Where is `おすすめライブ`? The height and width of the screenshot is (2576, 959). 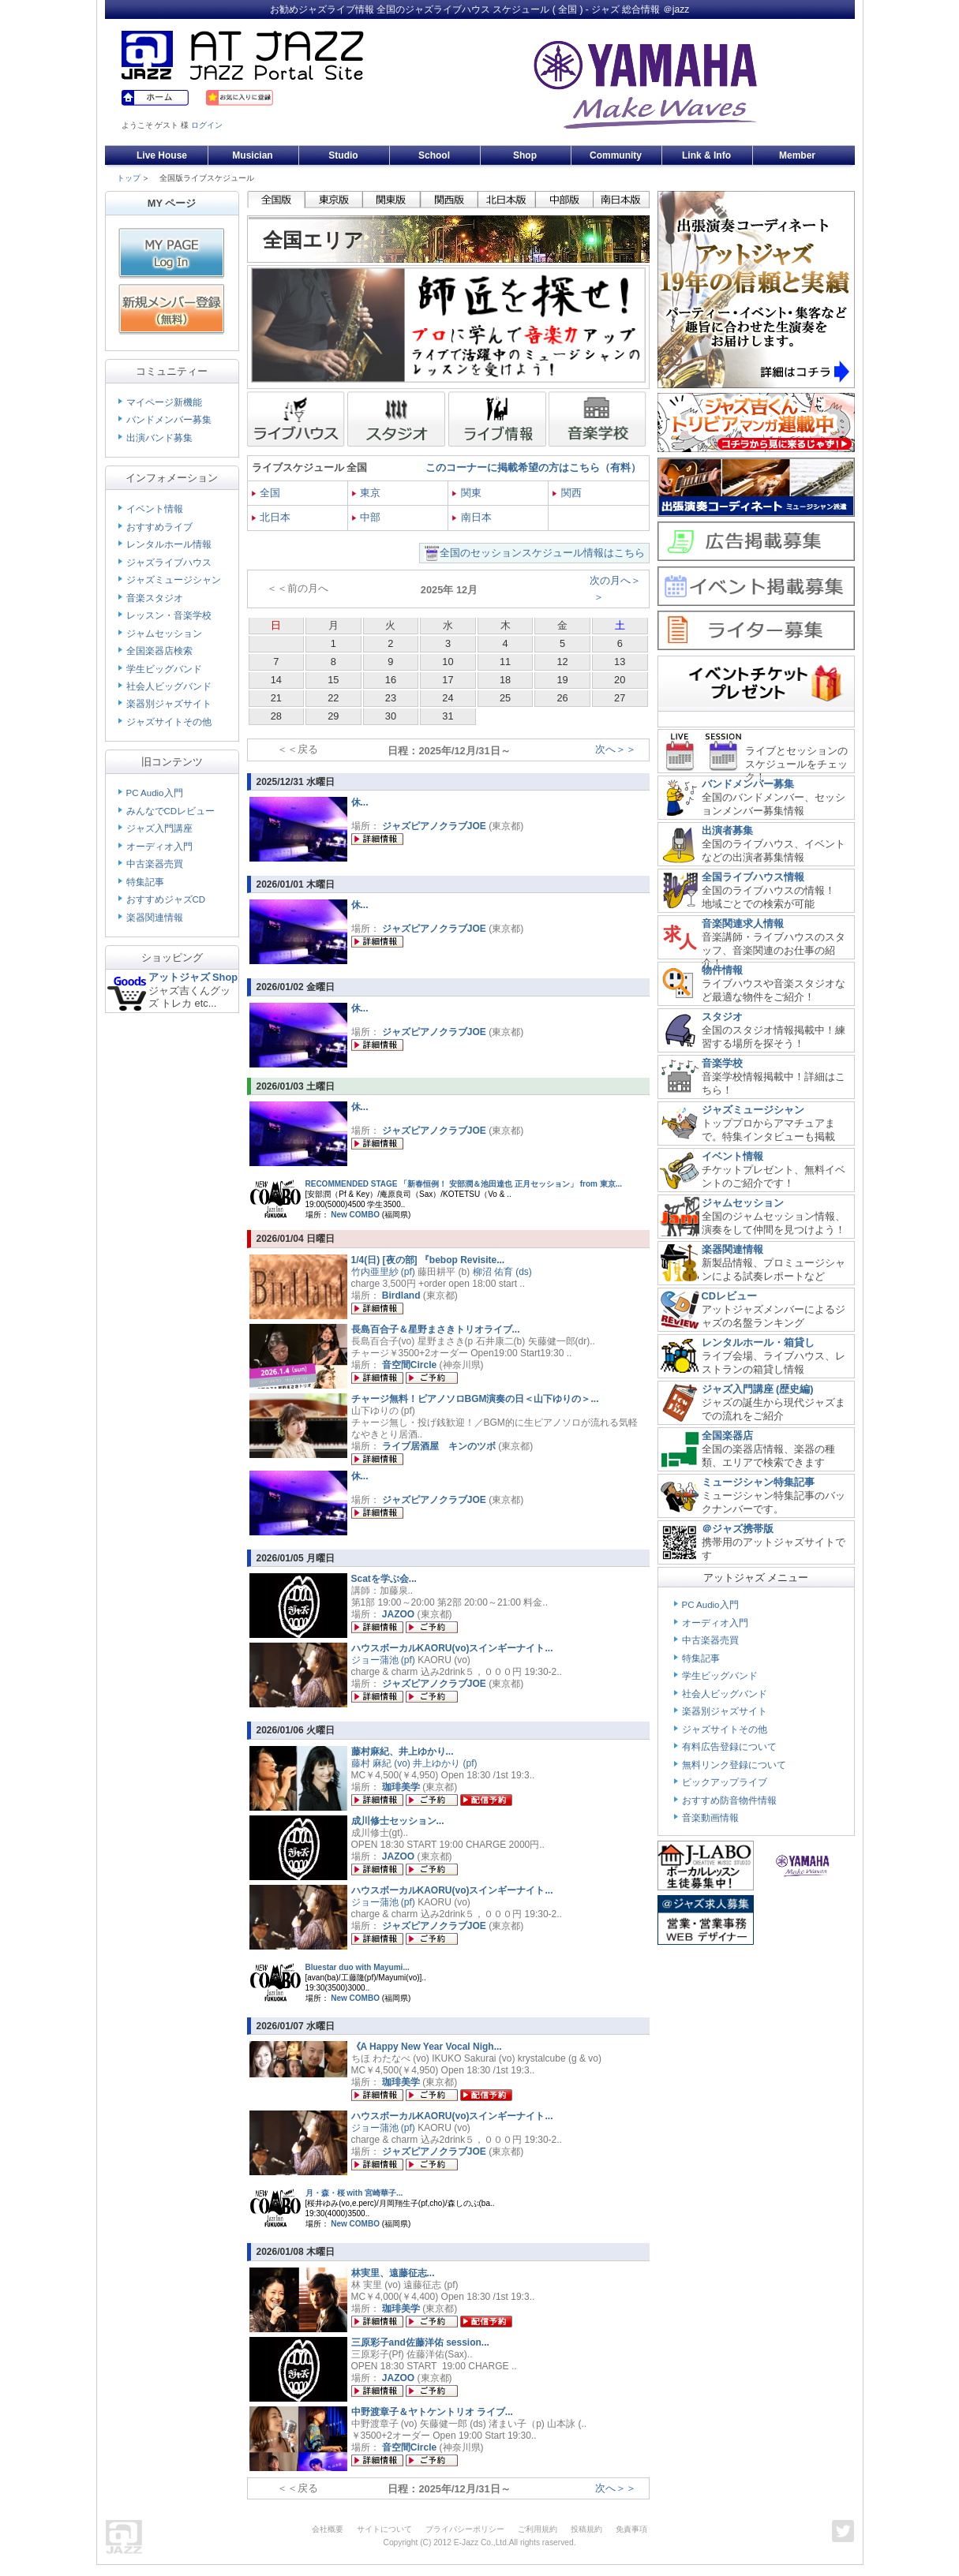
おすすめライブ is located at coordinates (159, 527).